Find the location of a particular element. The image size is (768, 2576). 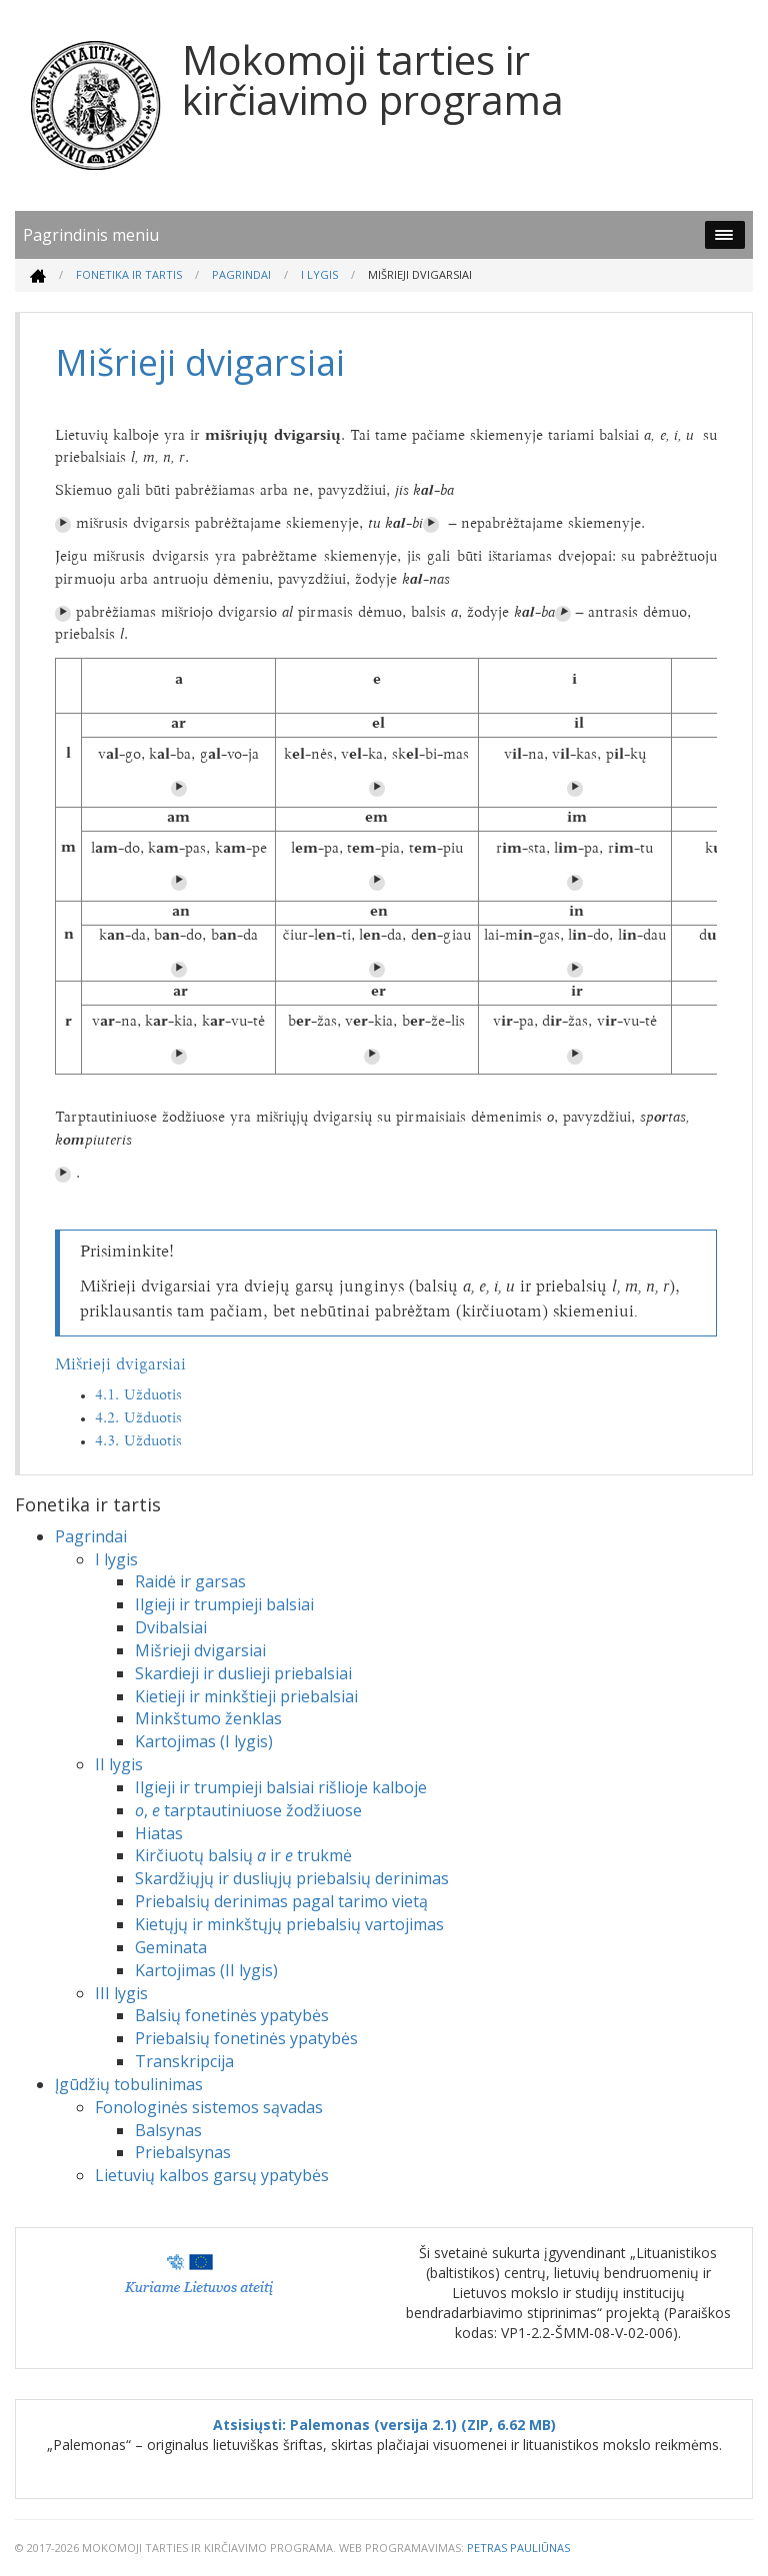

Dvibalsiai is located at coordinates (171, 1627).